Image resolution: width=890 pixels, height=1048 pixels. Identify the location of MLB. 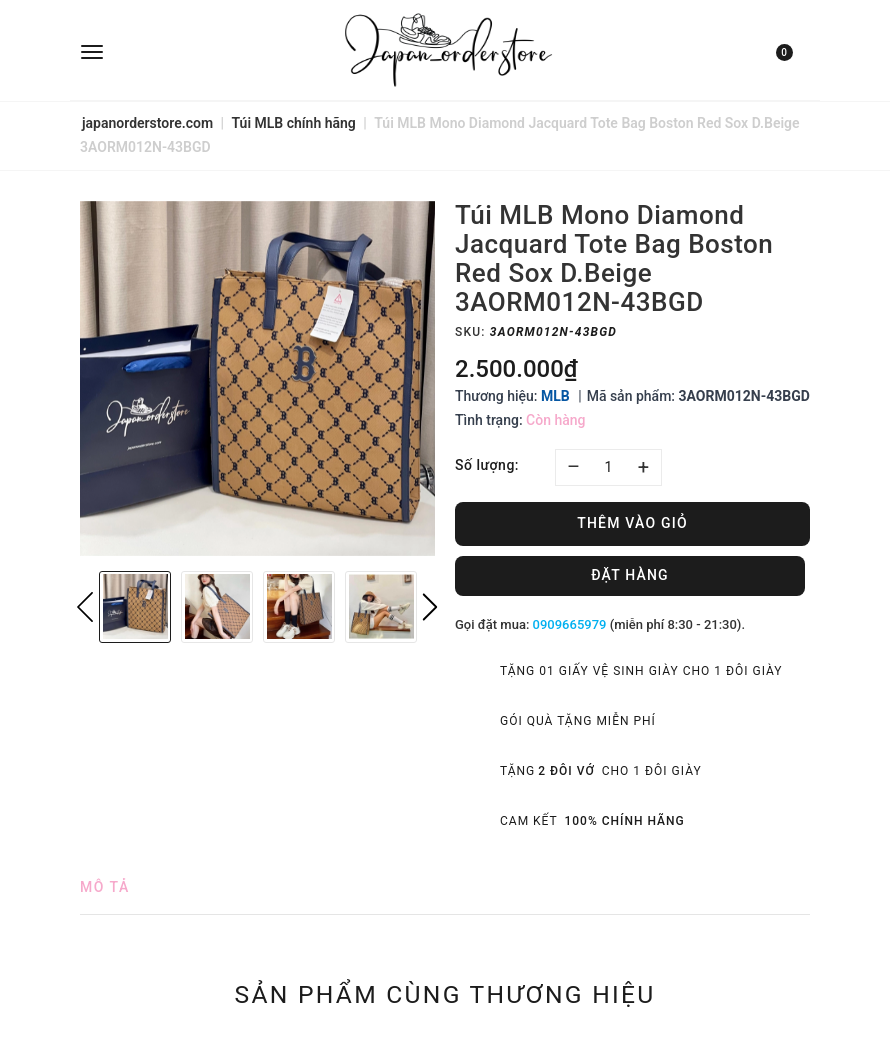
(555, 396).